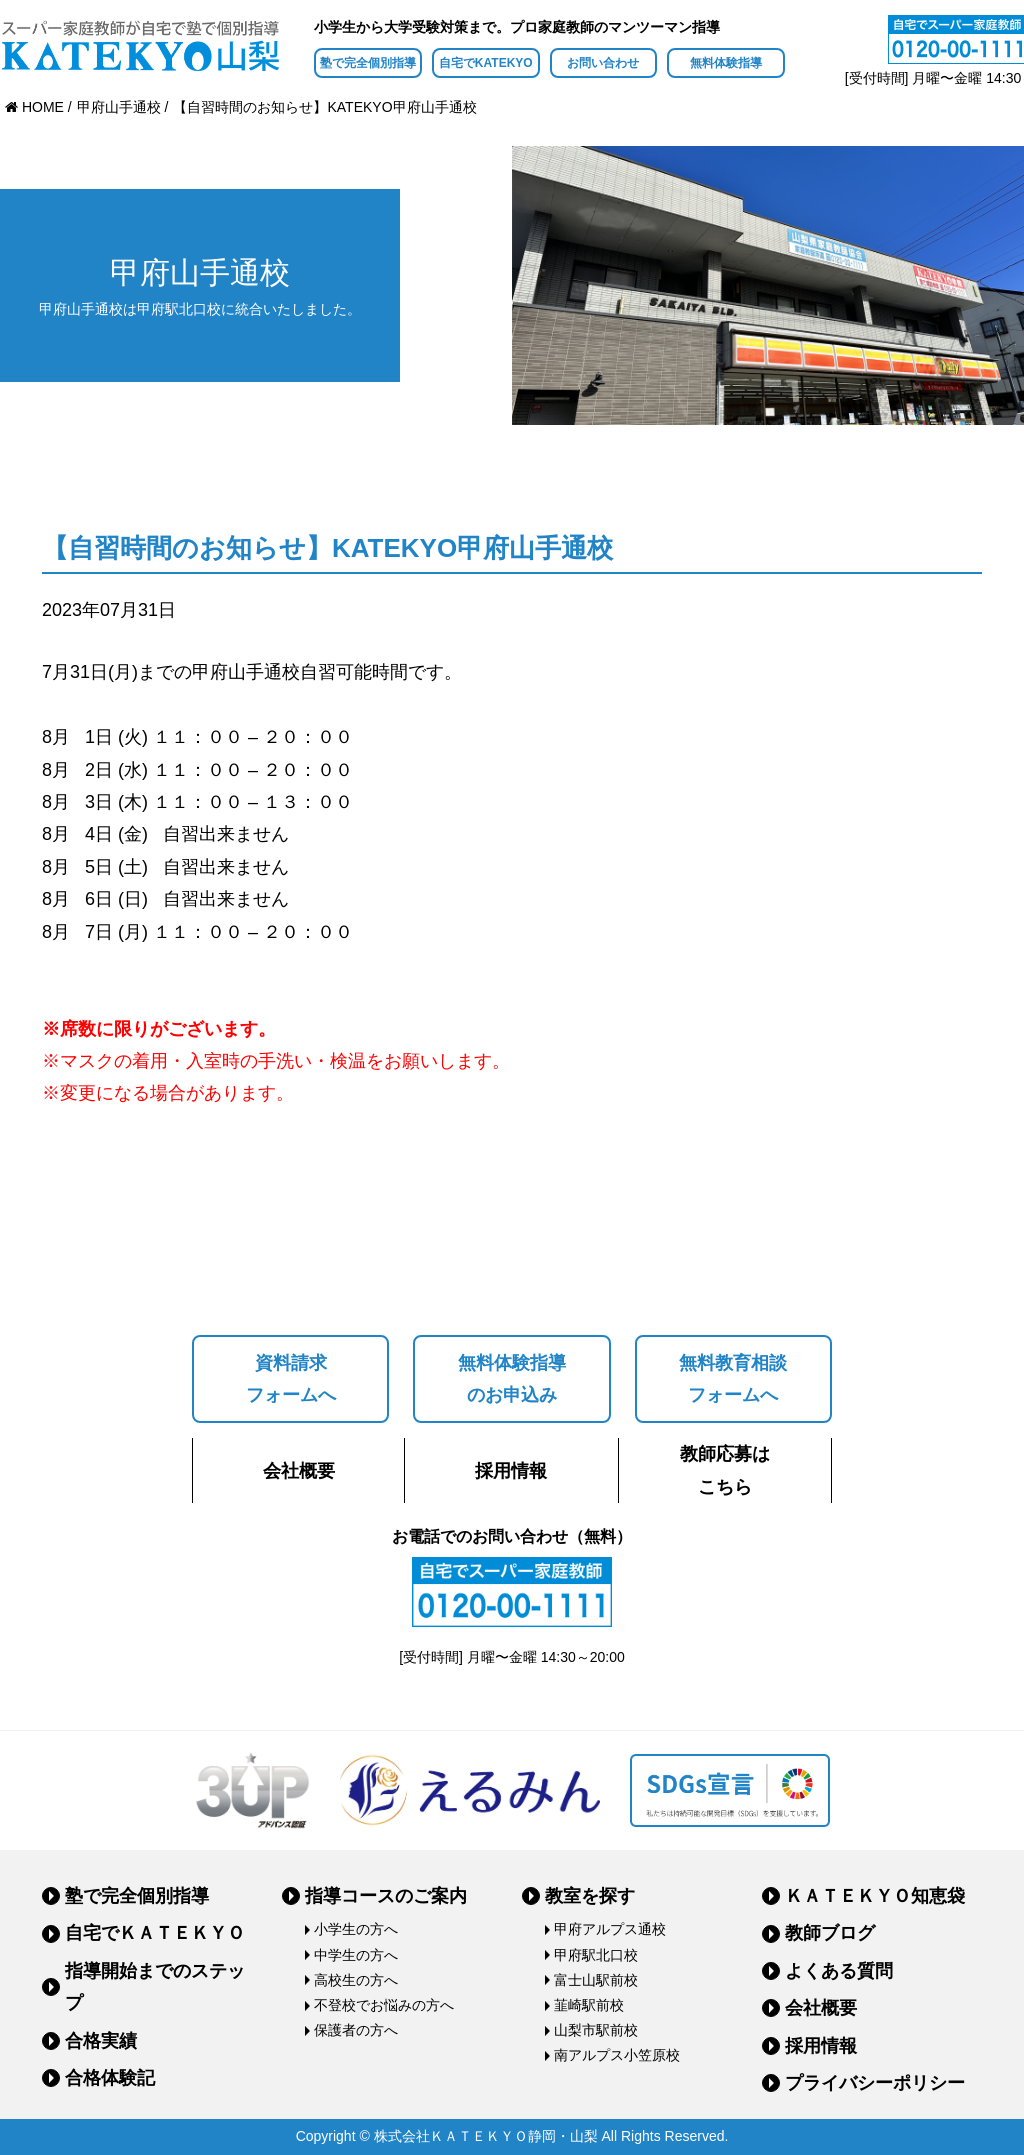 The width and height of the screenshot is (1024, 2155). I want to click on プライバシーポリシー, so click(875, 2083).